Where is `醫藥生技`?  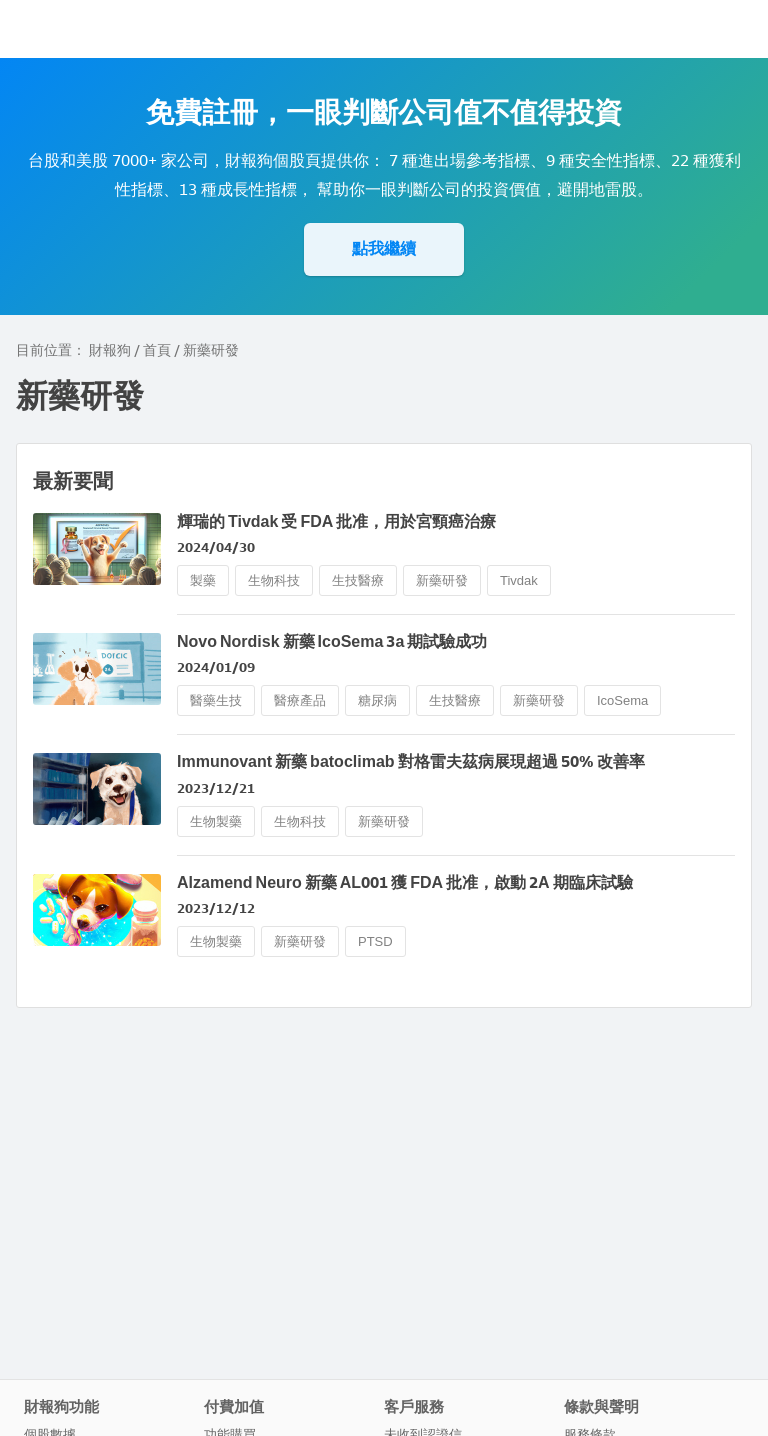
醫藥生技 is located at coordinates (216, 700).